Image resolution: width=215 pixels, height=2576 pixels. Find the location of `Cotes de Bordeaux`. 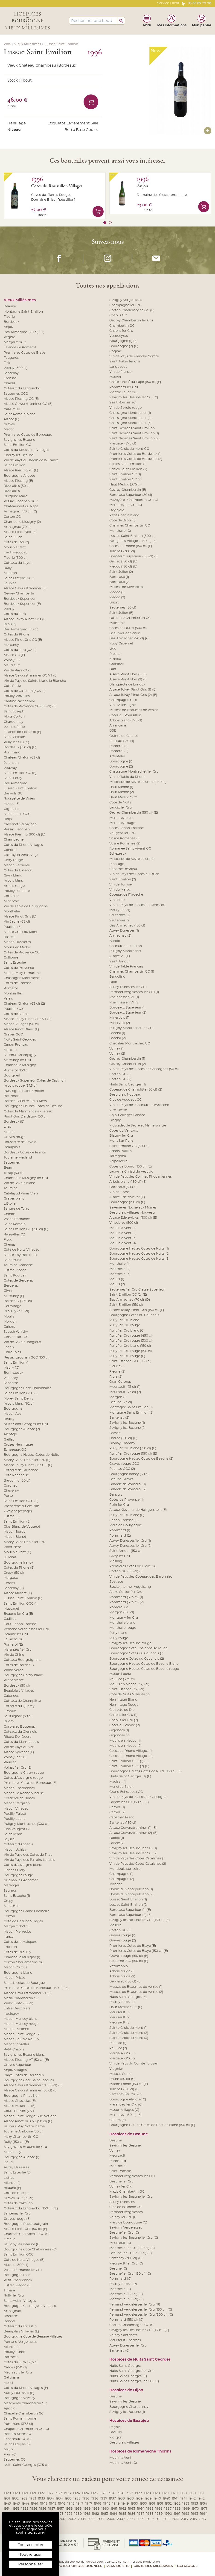

Cotes de Bordeaux is located at coordinates (19, 1665).